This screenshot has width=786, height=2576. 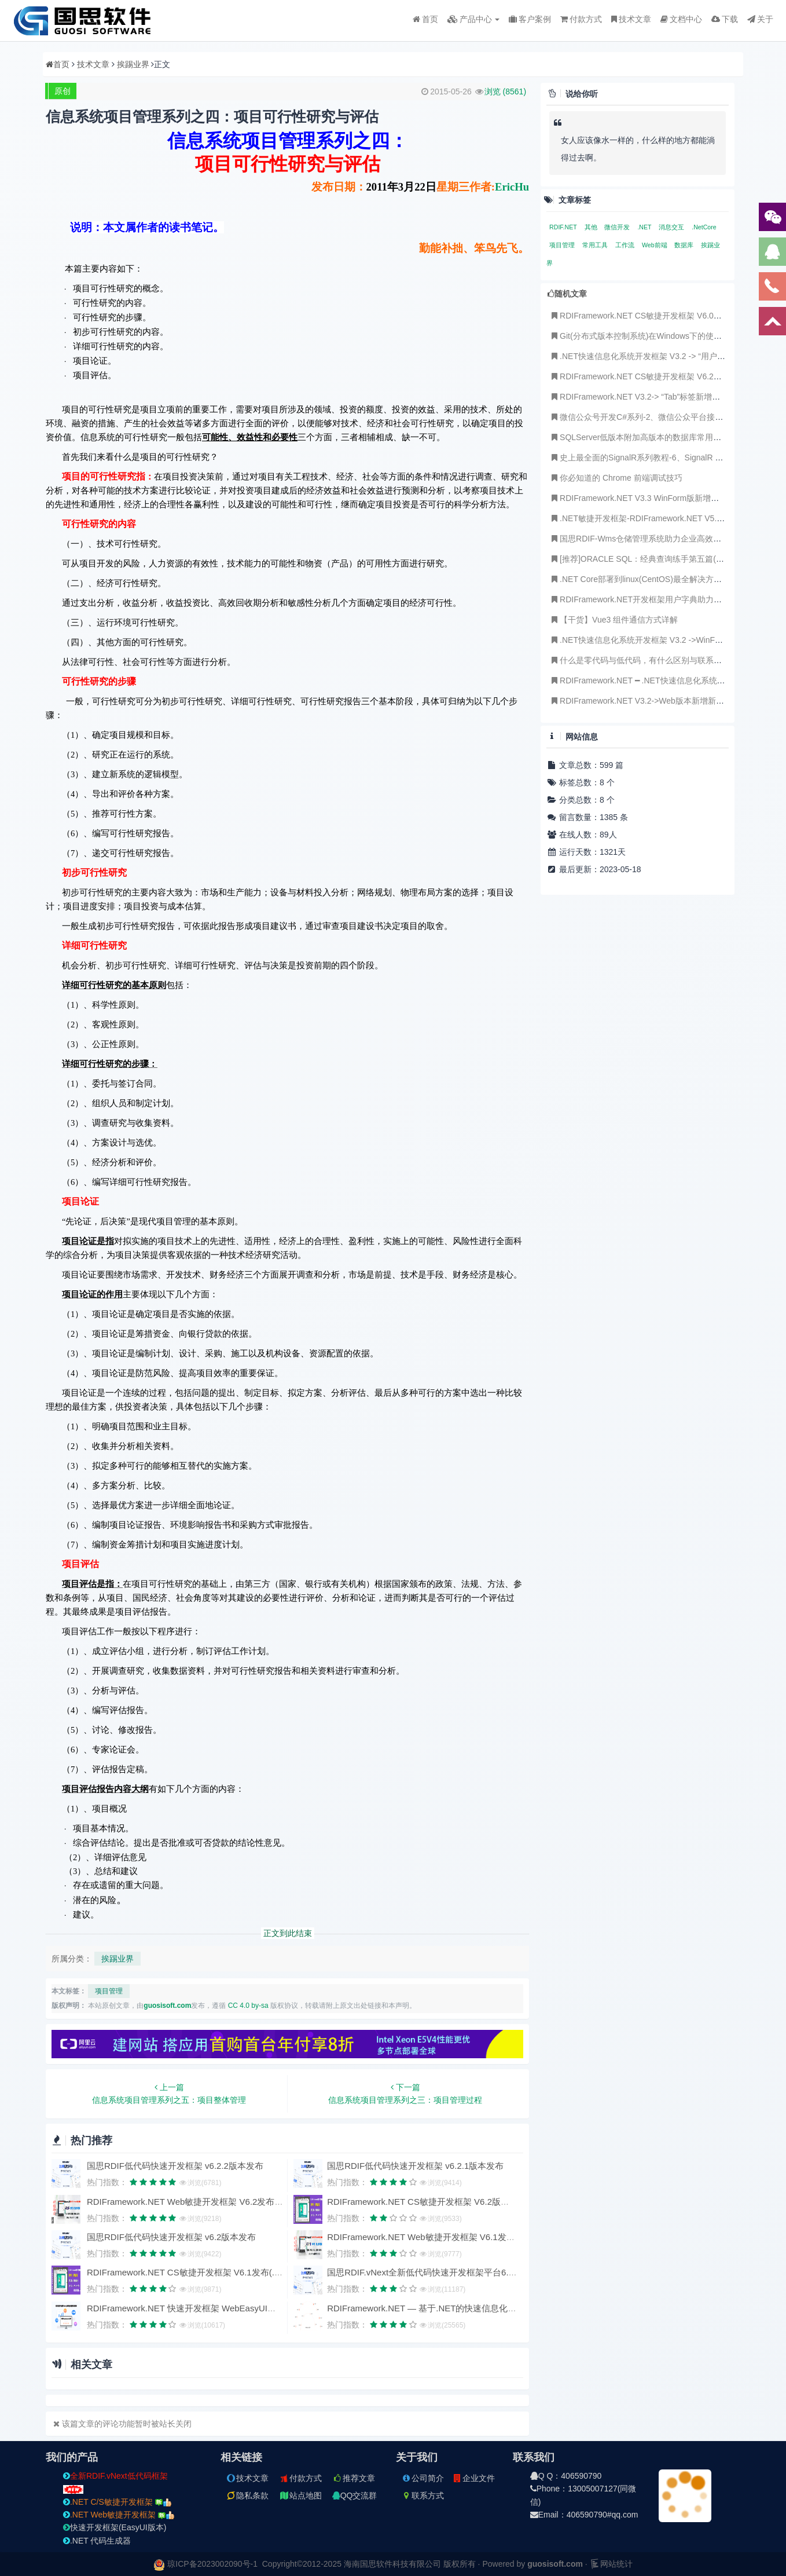 What do you see at coordinates (724, 19) in the screenshot?
I see `下载` at bounding box center [724, 19].